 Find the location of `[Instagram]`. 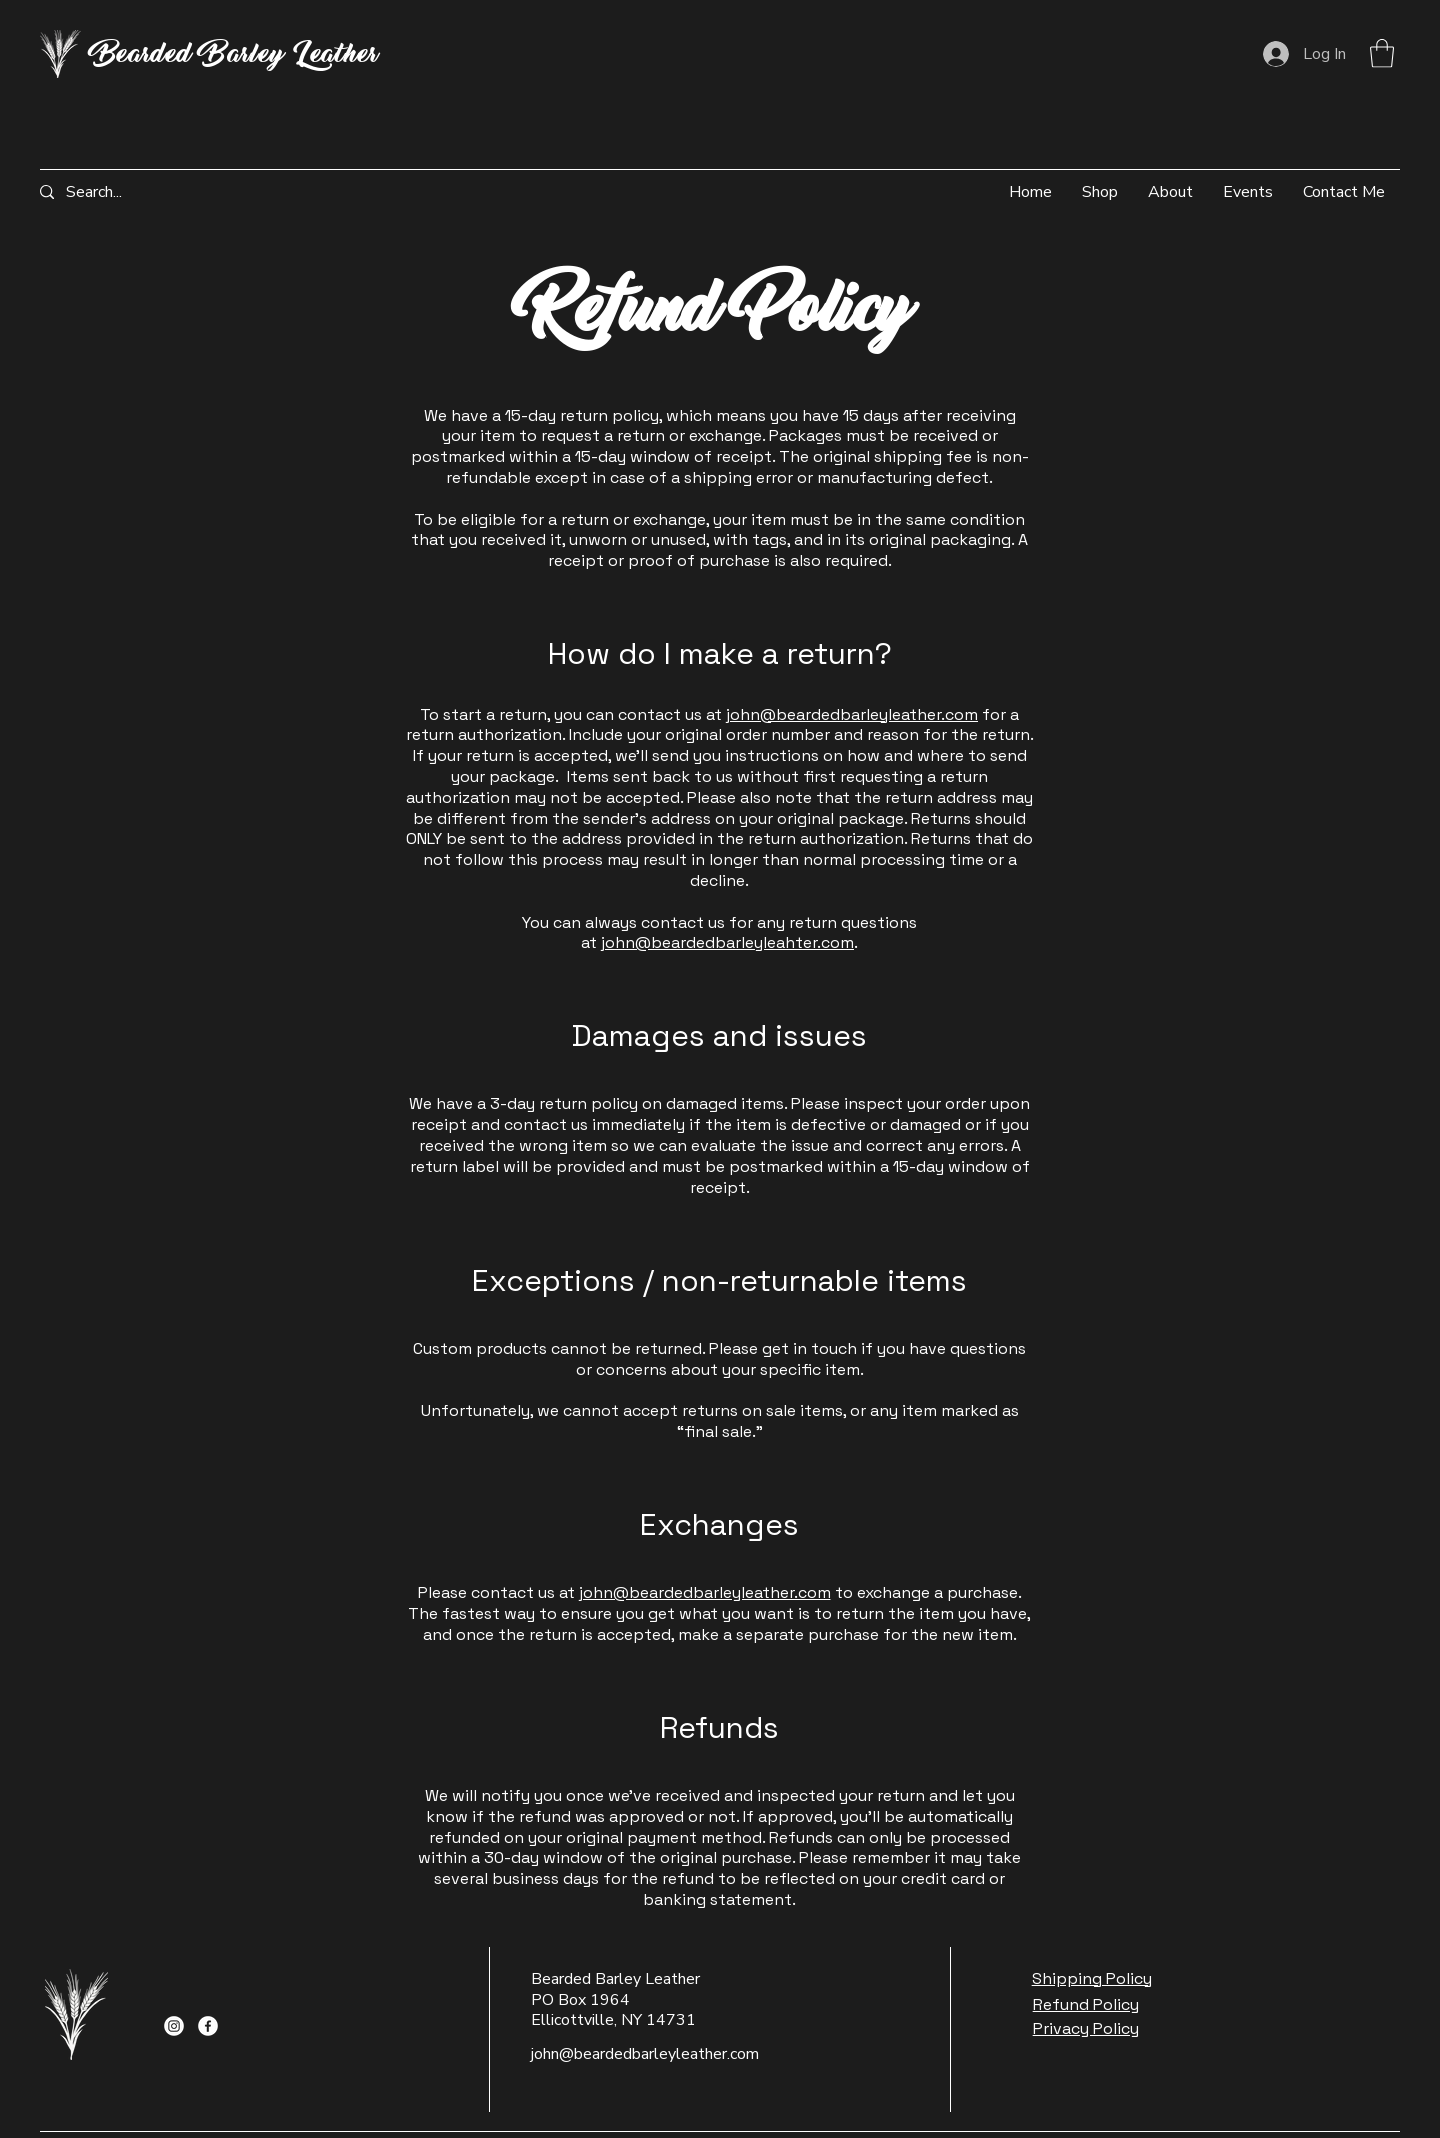

[Instagram] is located at coordinates (174, 2026).